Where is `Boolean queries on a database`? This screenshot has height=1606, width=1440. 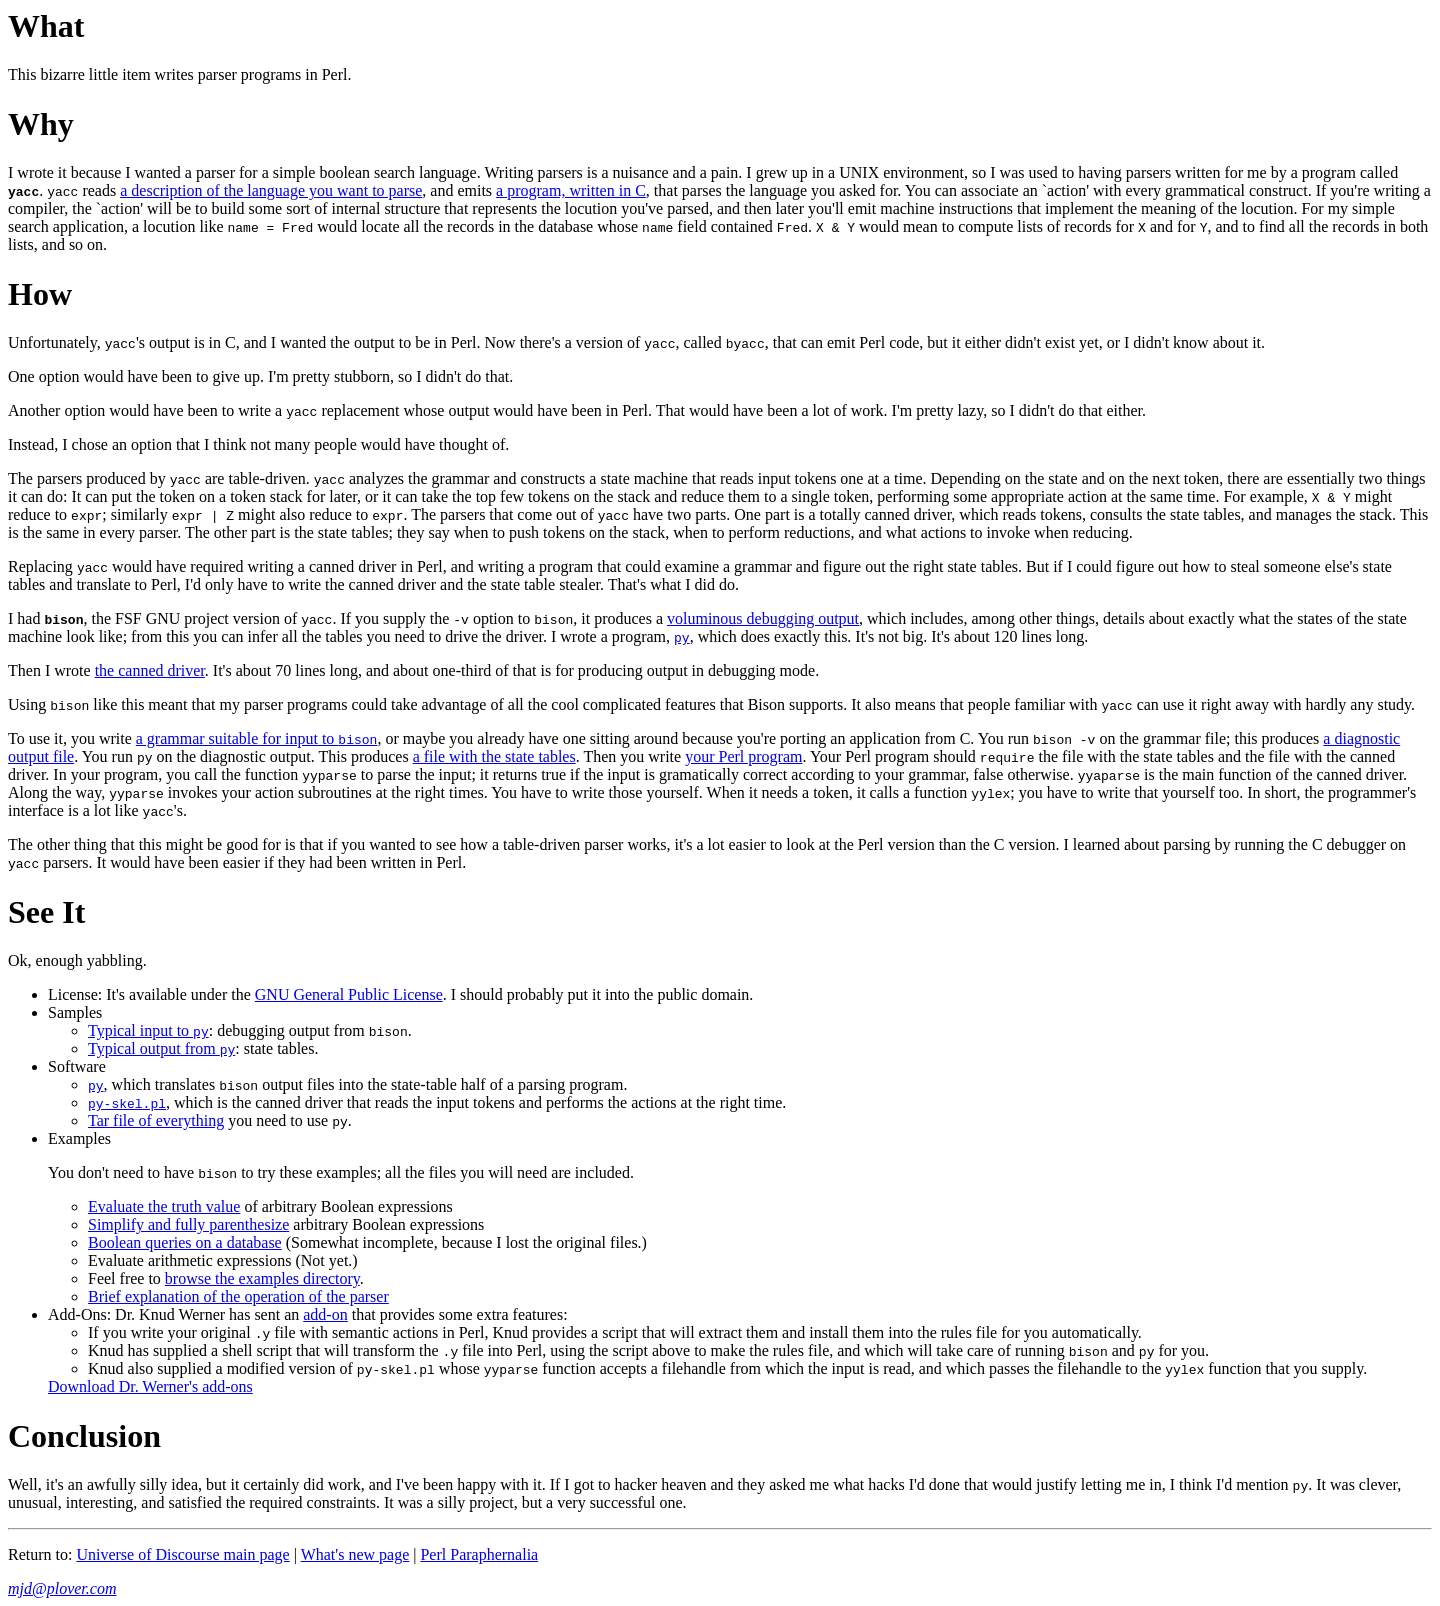
Boolean queries on a database is located at coordinates (185, 1242).